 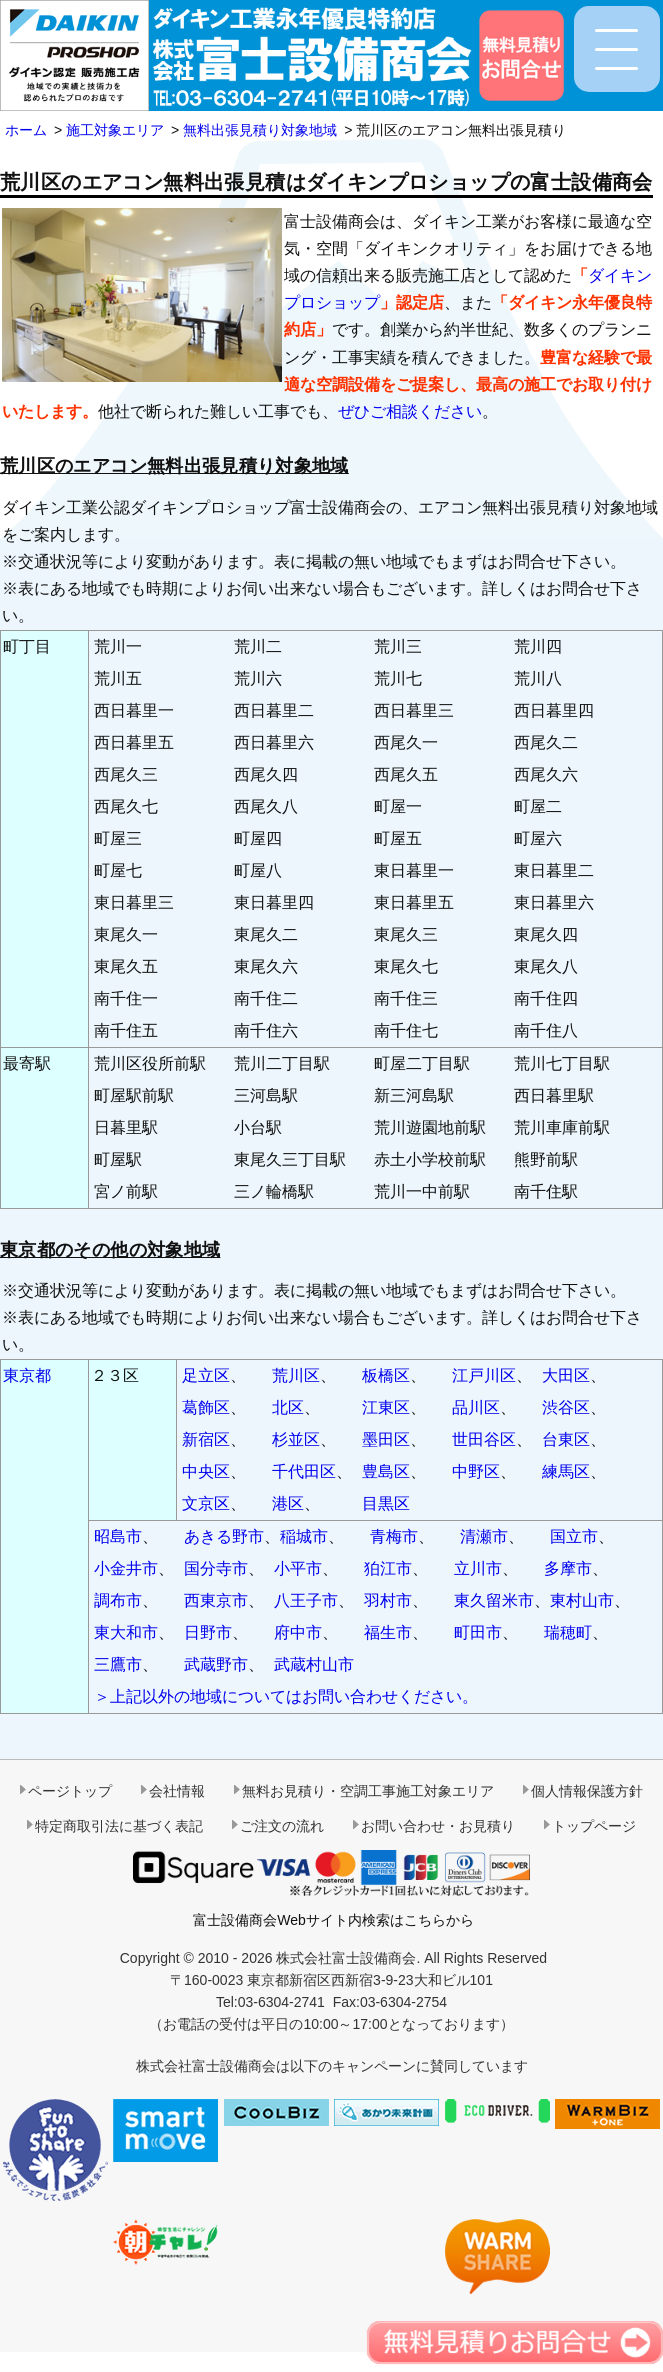 I want to click on 葛飾区, so click(x=206, y=1407).